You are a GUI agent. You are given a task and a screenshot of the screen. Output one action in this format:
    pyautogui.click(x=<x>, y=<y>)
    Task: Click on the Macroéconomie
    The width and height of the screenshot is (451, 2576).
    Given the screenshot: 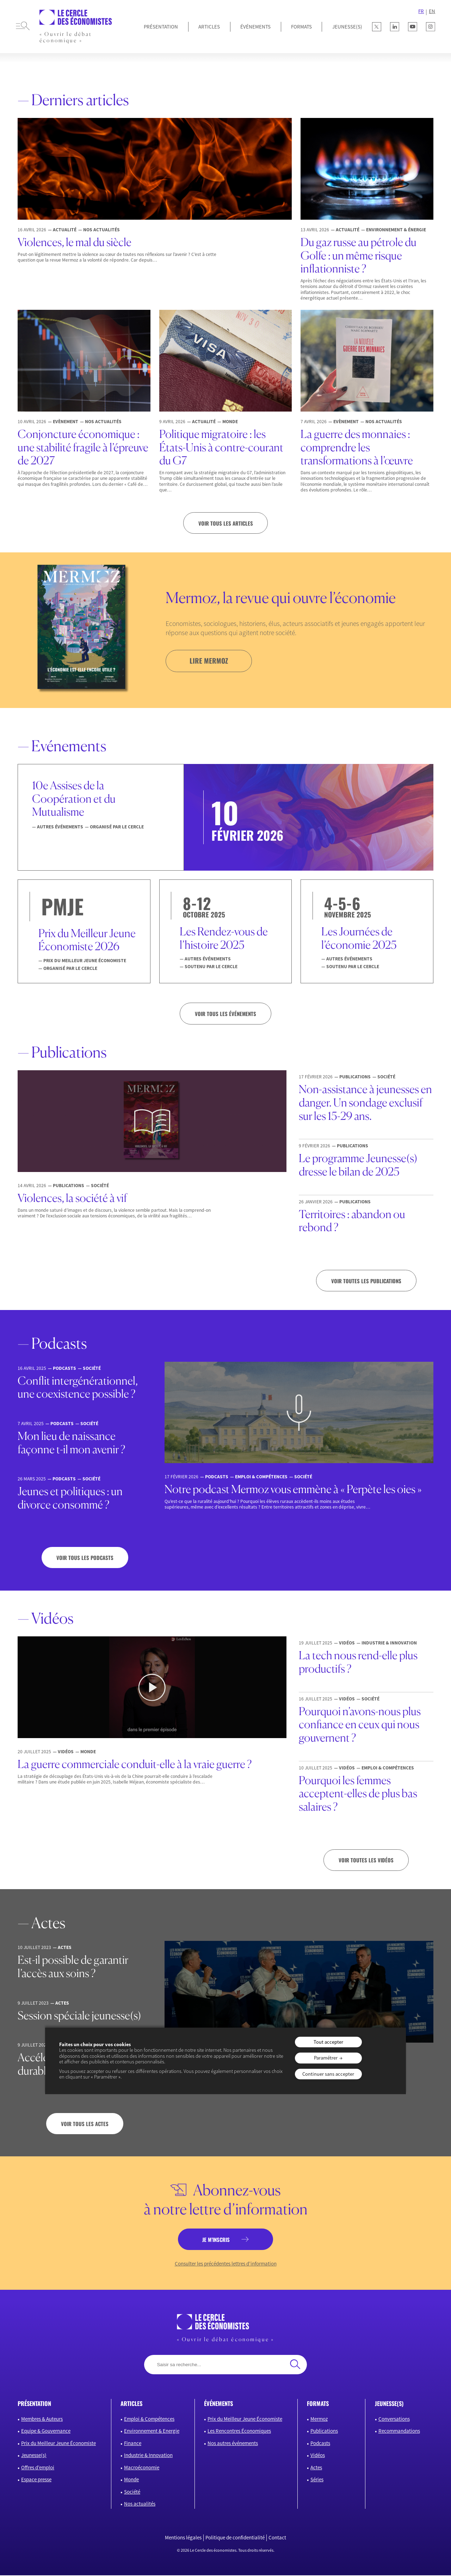 What is the action you would take?
    pyautogui.click(x=141, y=2468)
    